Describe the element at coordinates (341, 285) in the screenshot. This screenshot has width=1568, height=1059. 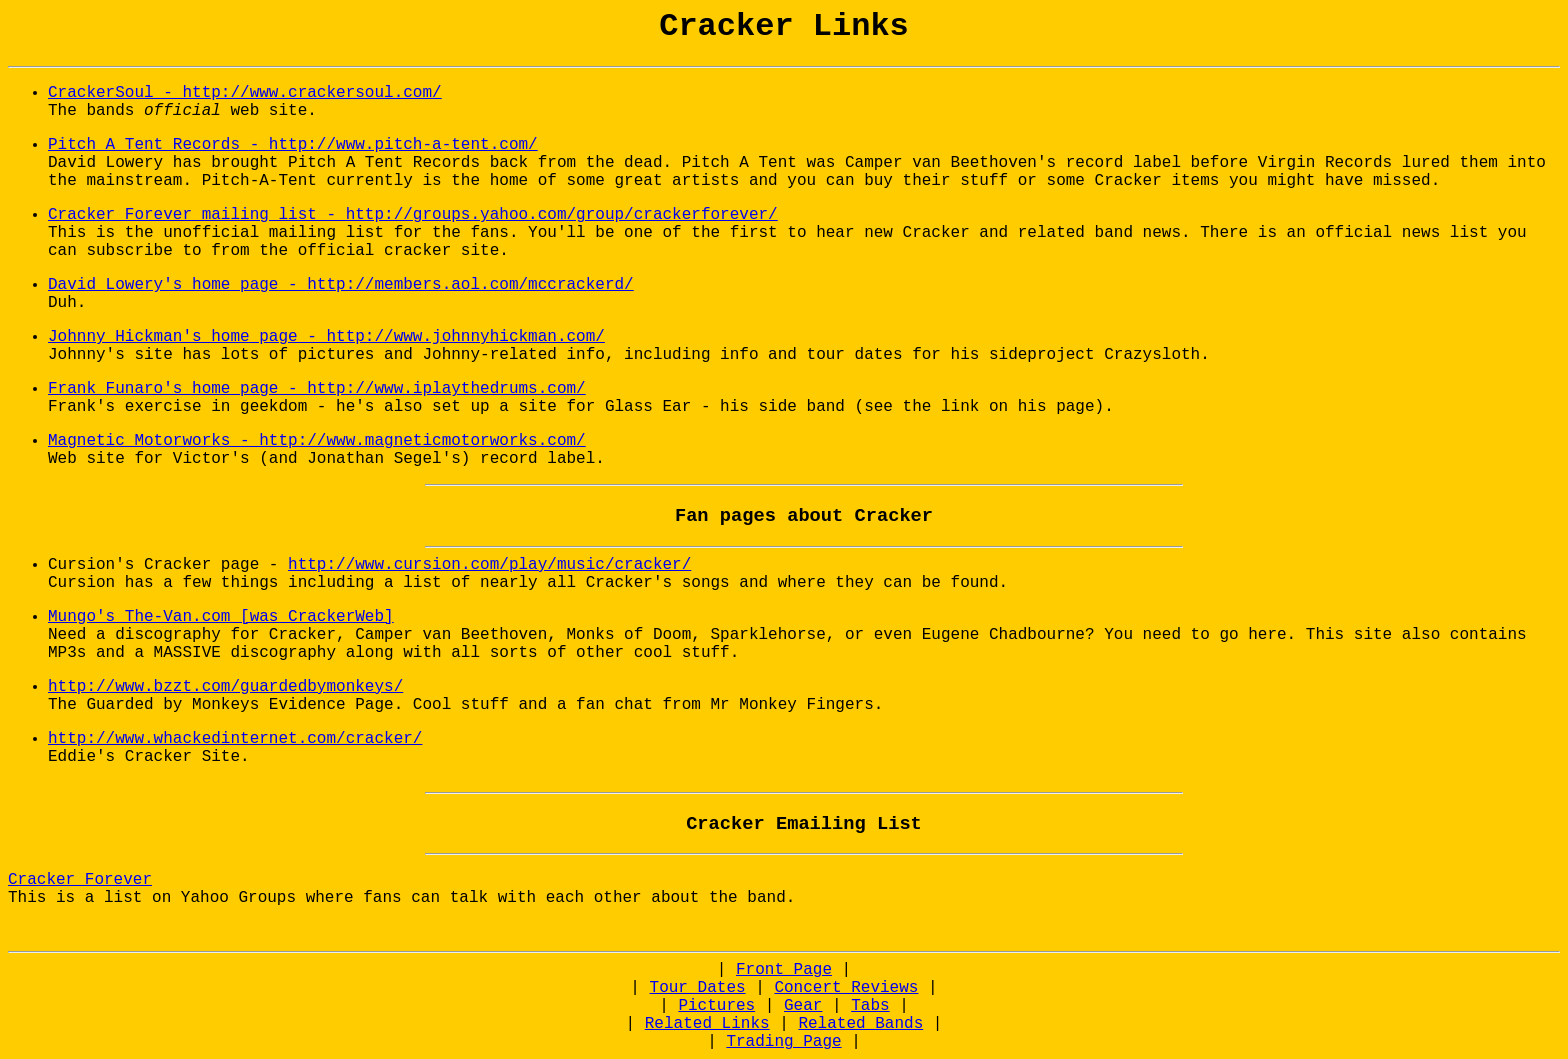
I see `David Lowery's home page - http://members.aol.com/mccrackerd/` at that location.